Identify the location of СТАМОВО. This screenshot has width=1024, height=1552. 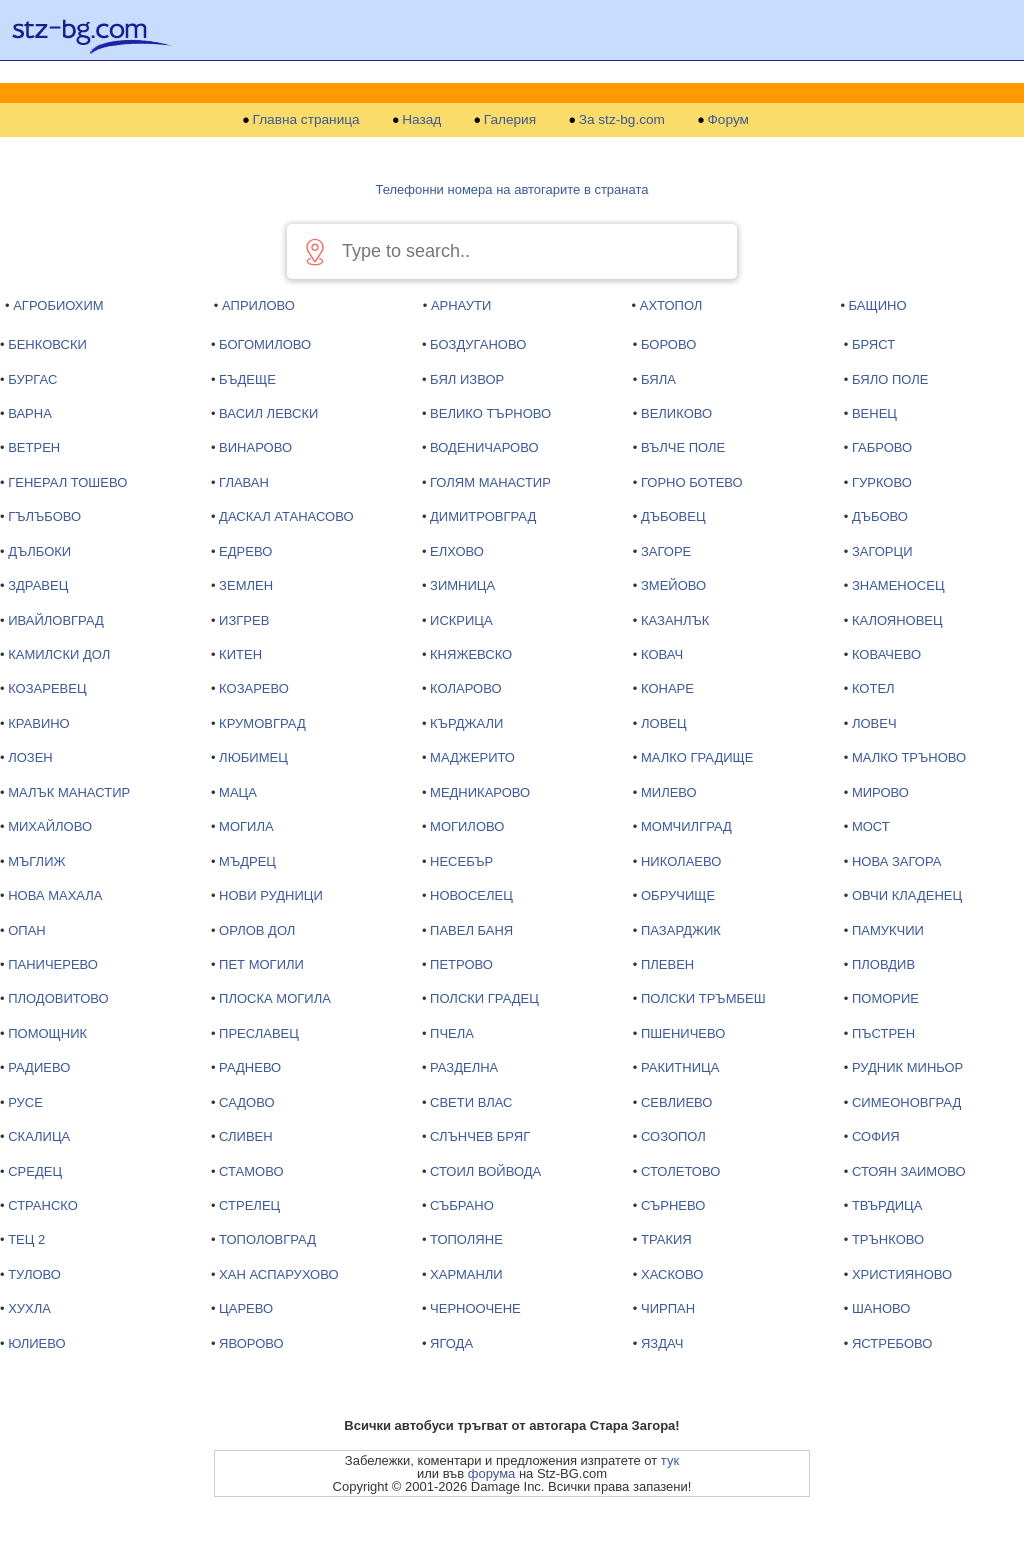
(251, 1171).